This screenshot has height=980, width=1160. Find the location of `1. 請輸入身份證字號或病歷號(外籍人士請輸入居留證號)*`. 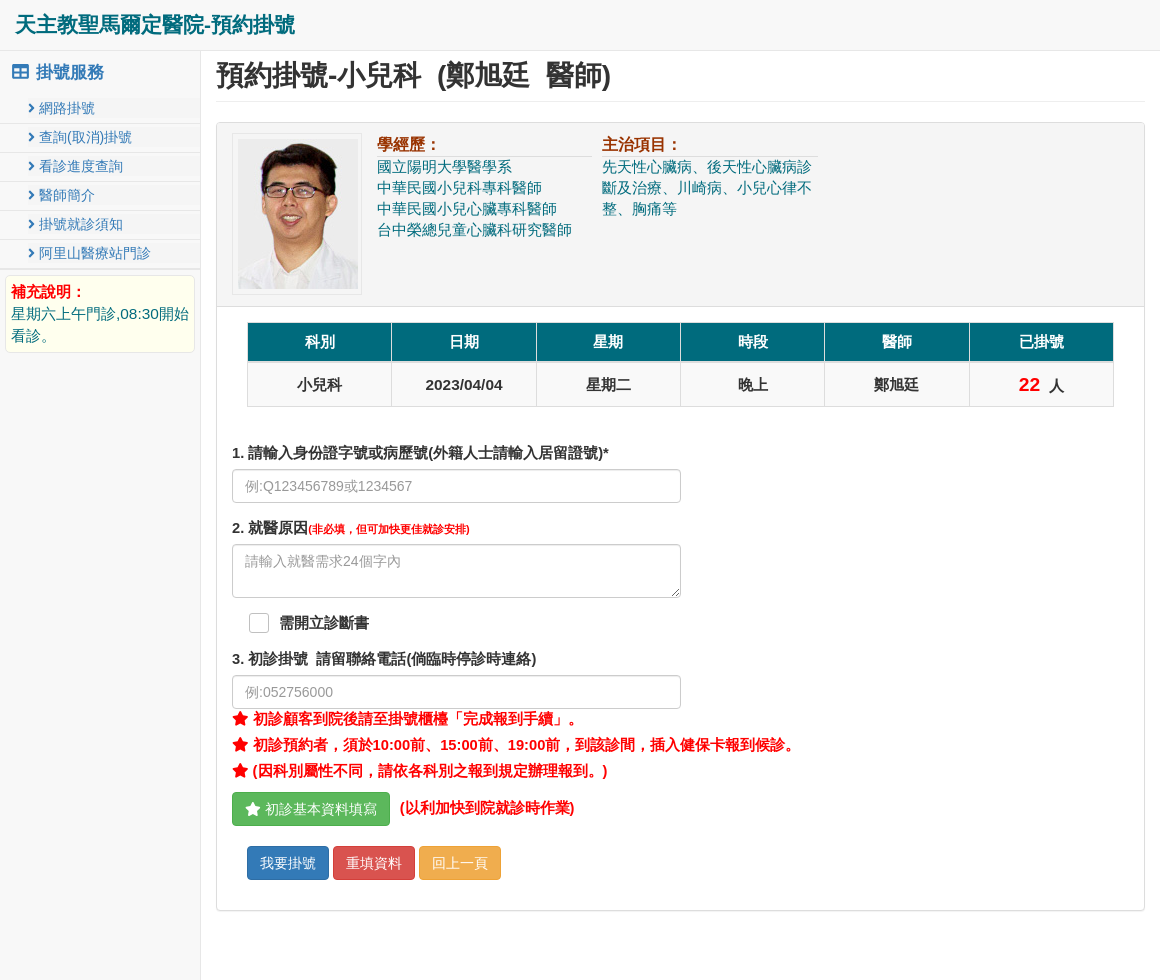

1. 請輸入身份證字號或病歷號(外籍人士請輸入居留證號)* is located at coordinates (420, 453).